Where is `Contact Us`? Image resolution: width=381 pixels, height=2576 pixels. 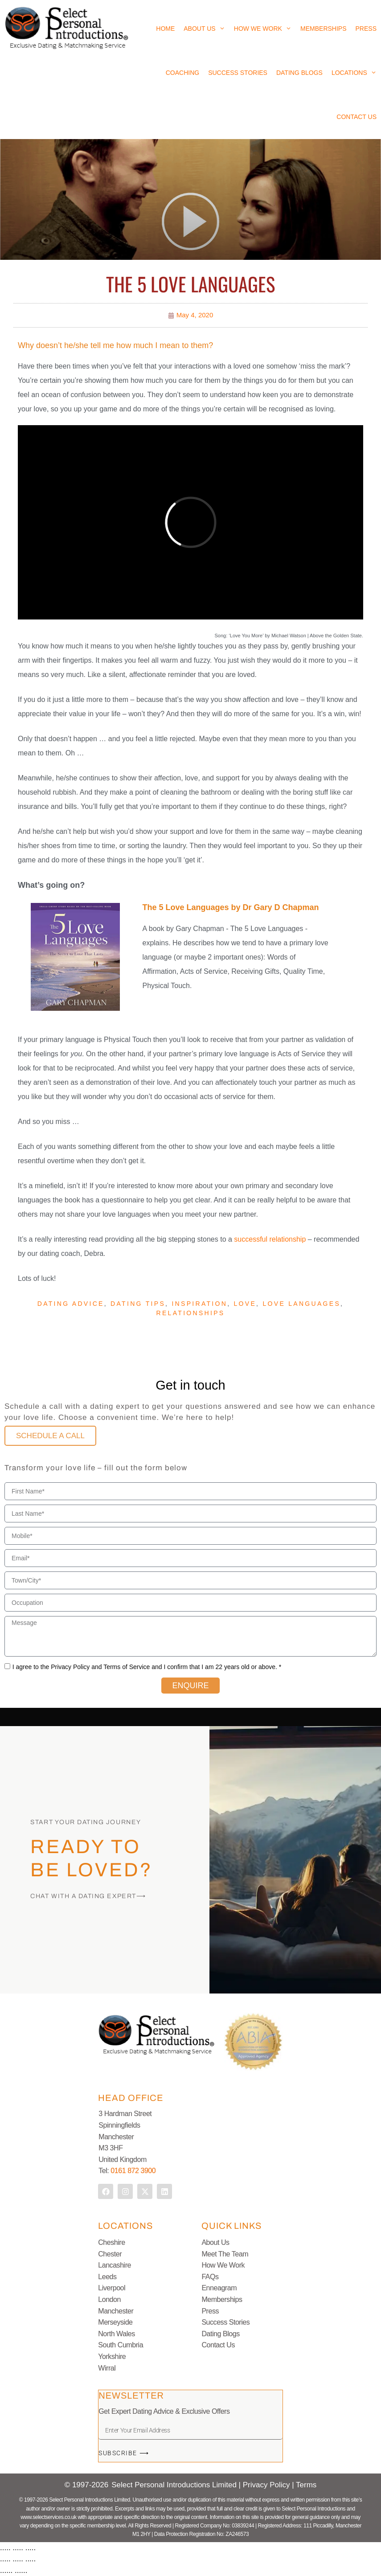 Contact Us is located at coordinates (356, 116).